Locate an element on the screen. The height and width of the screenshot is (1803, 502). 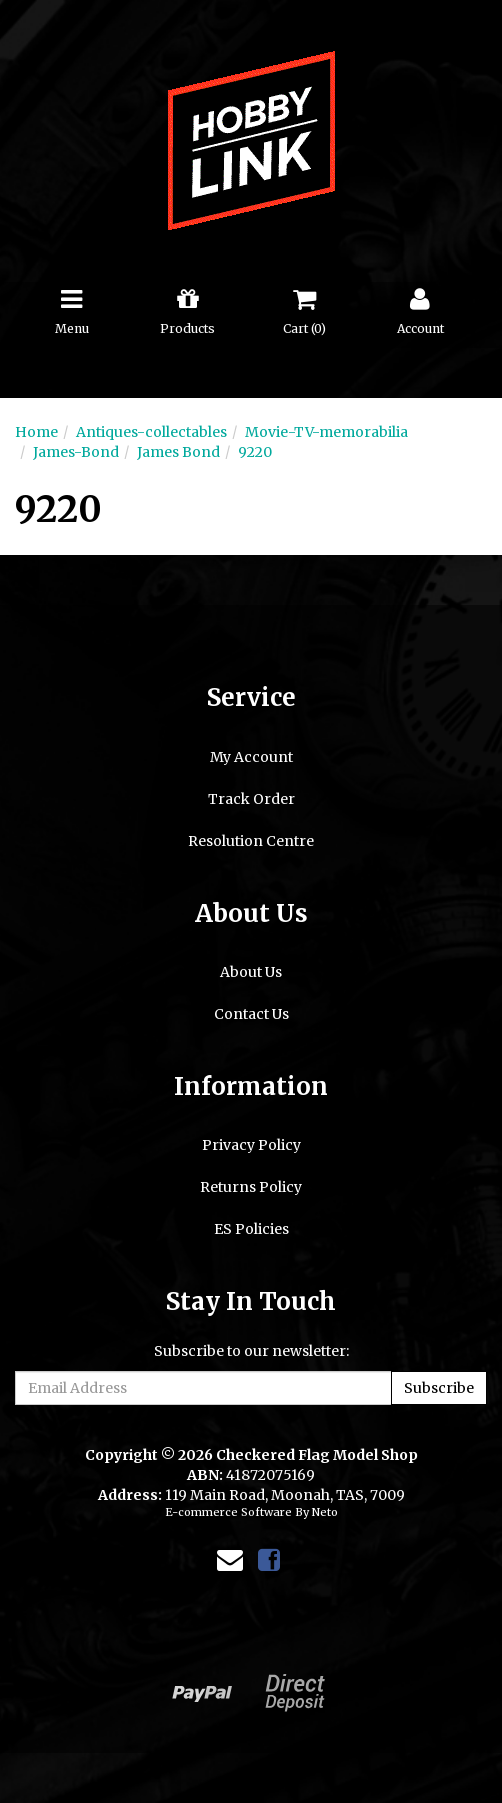
My Account is located at coordinates (251, 757).